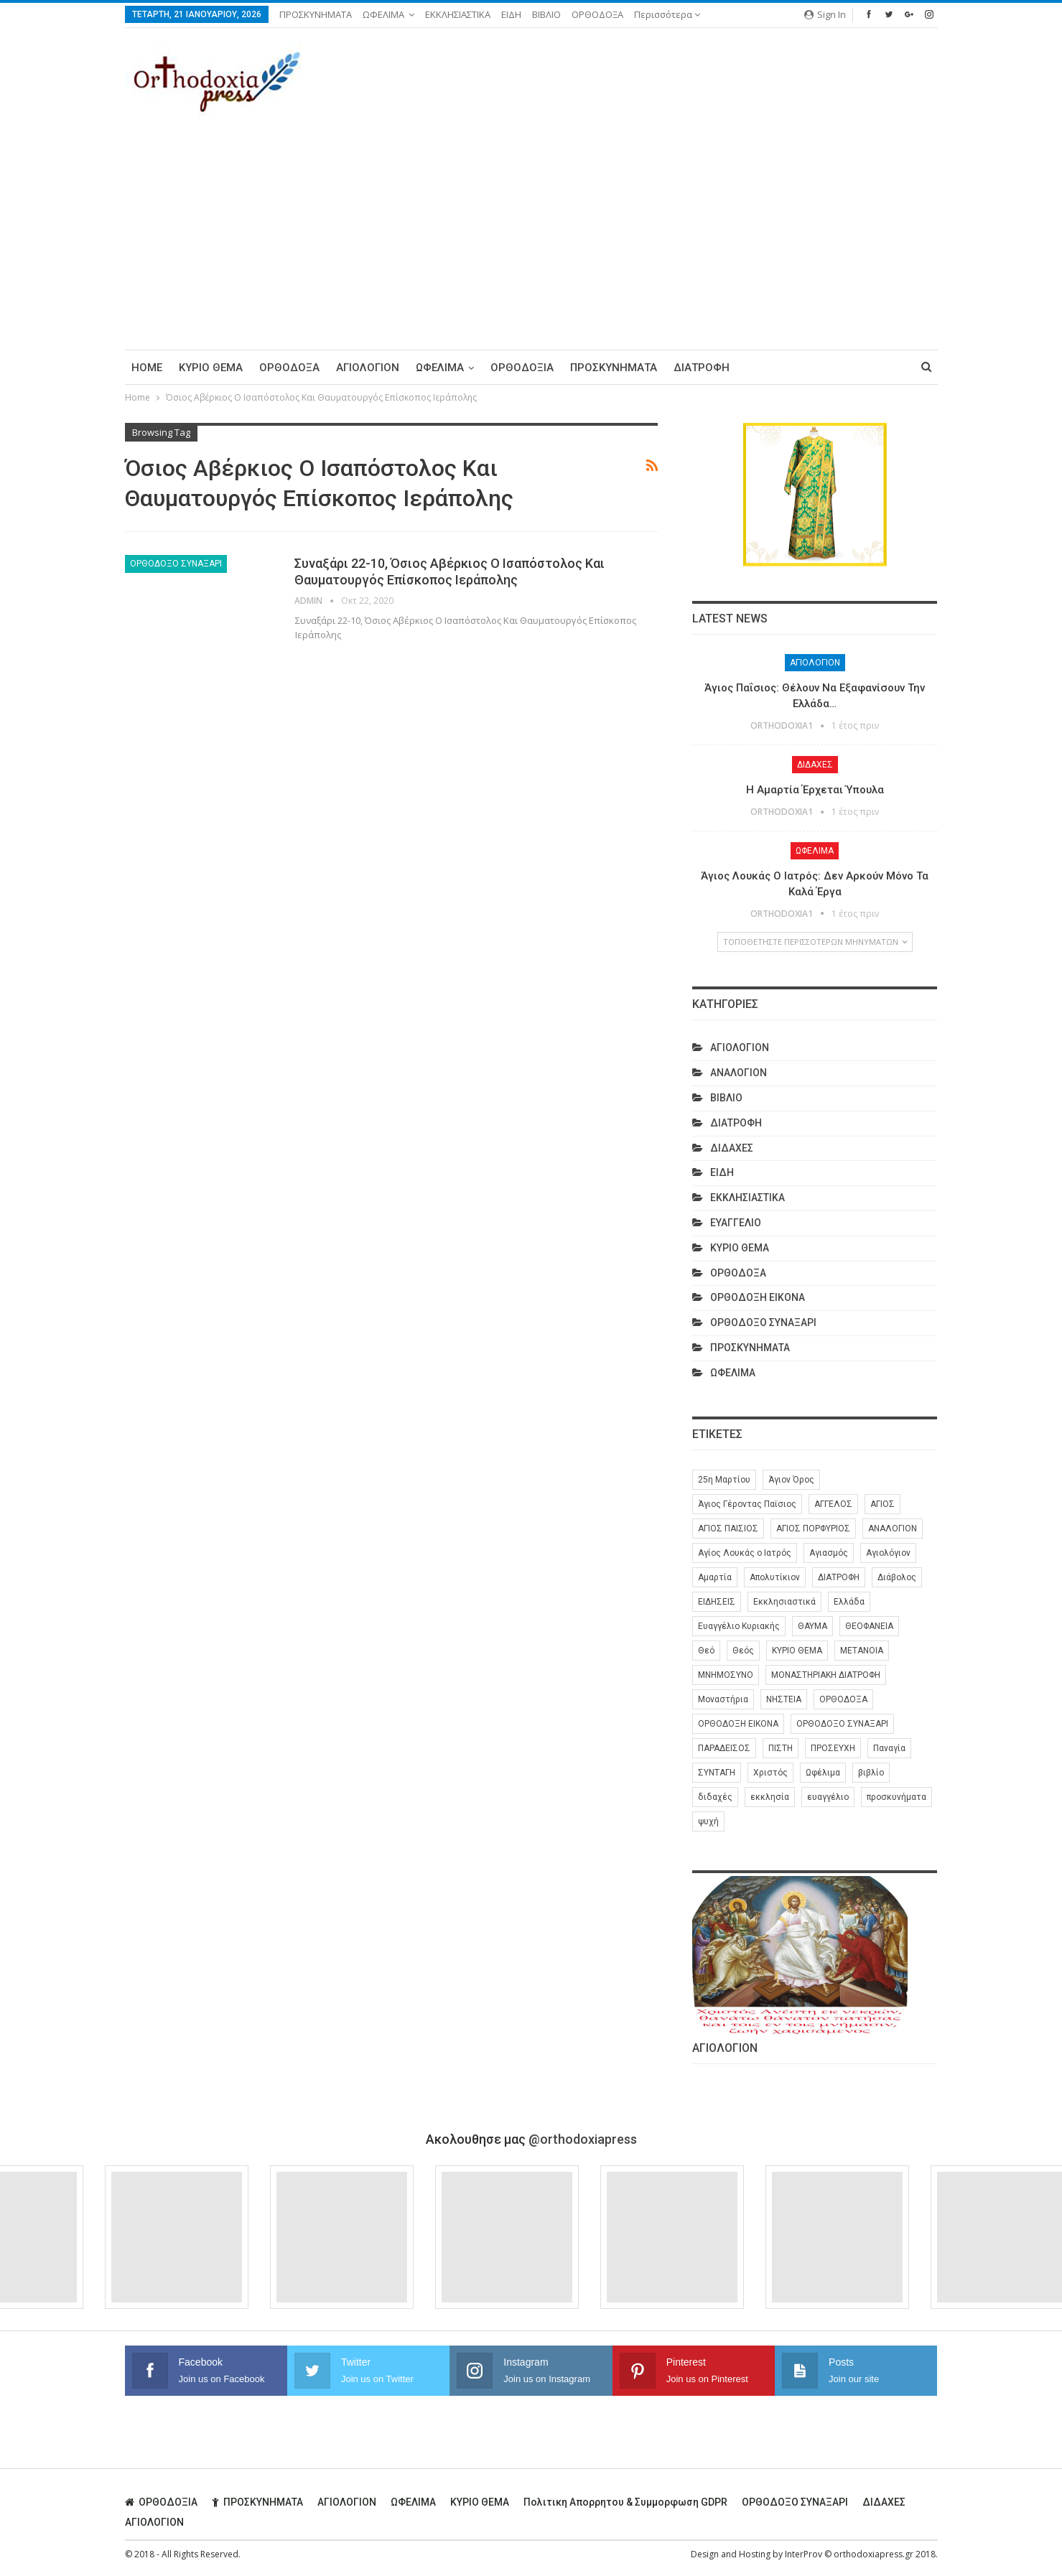 Image resolution: width=1062 pixels, height=2576 pixels. Describe the element at coordinates (176, 564) in the screenshot. I see `ΟΡΘΟΔΟΞΟ ΣΥΝΑΞΑΡΙ` at that location.